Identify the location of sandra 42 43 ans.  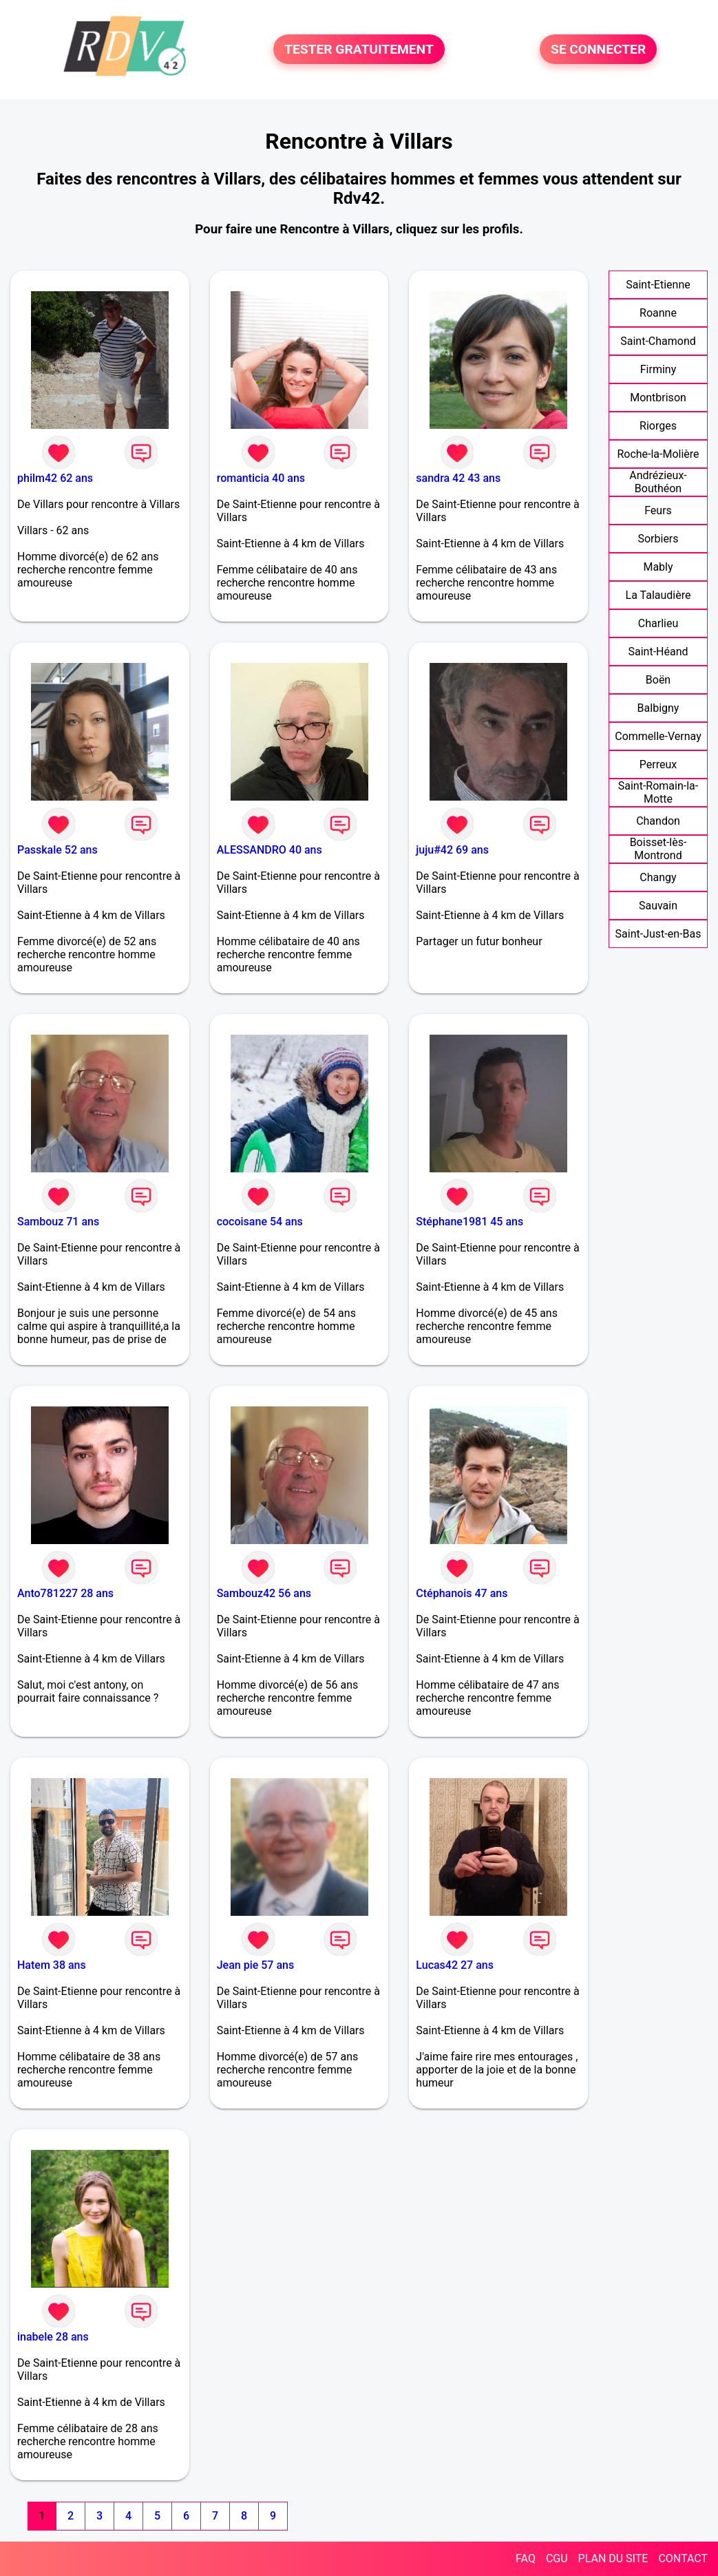
(458, 478).